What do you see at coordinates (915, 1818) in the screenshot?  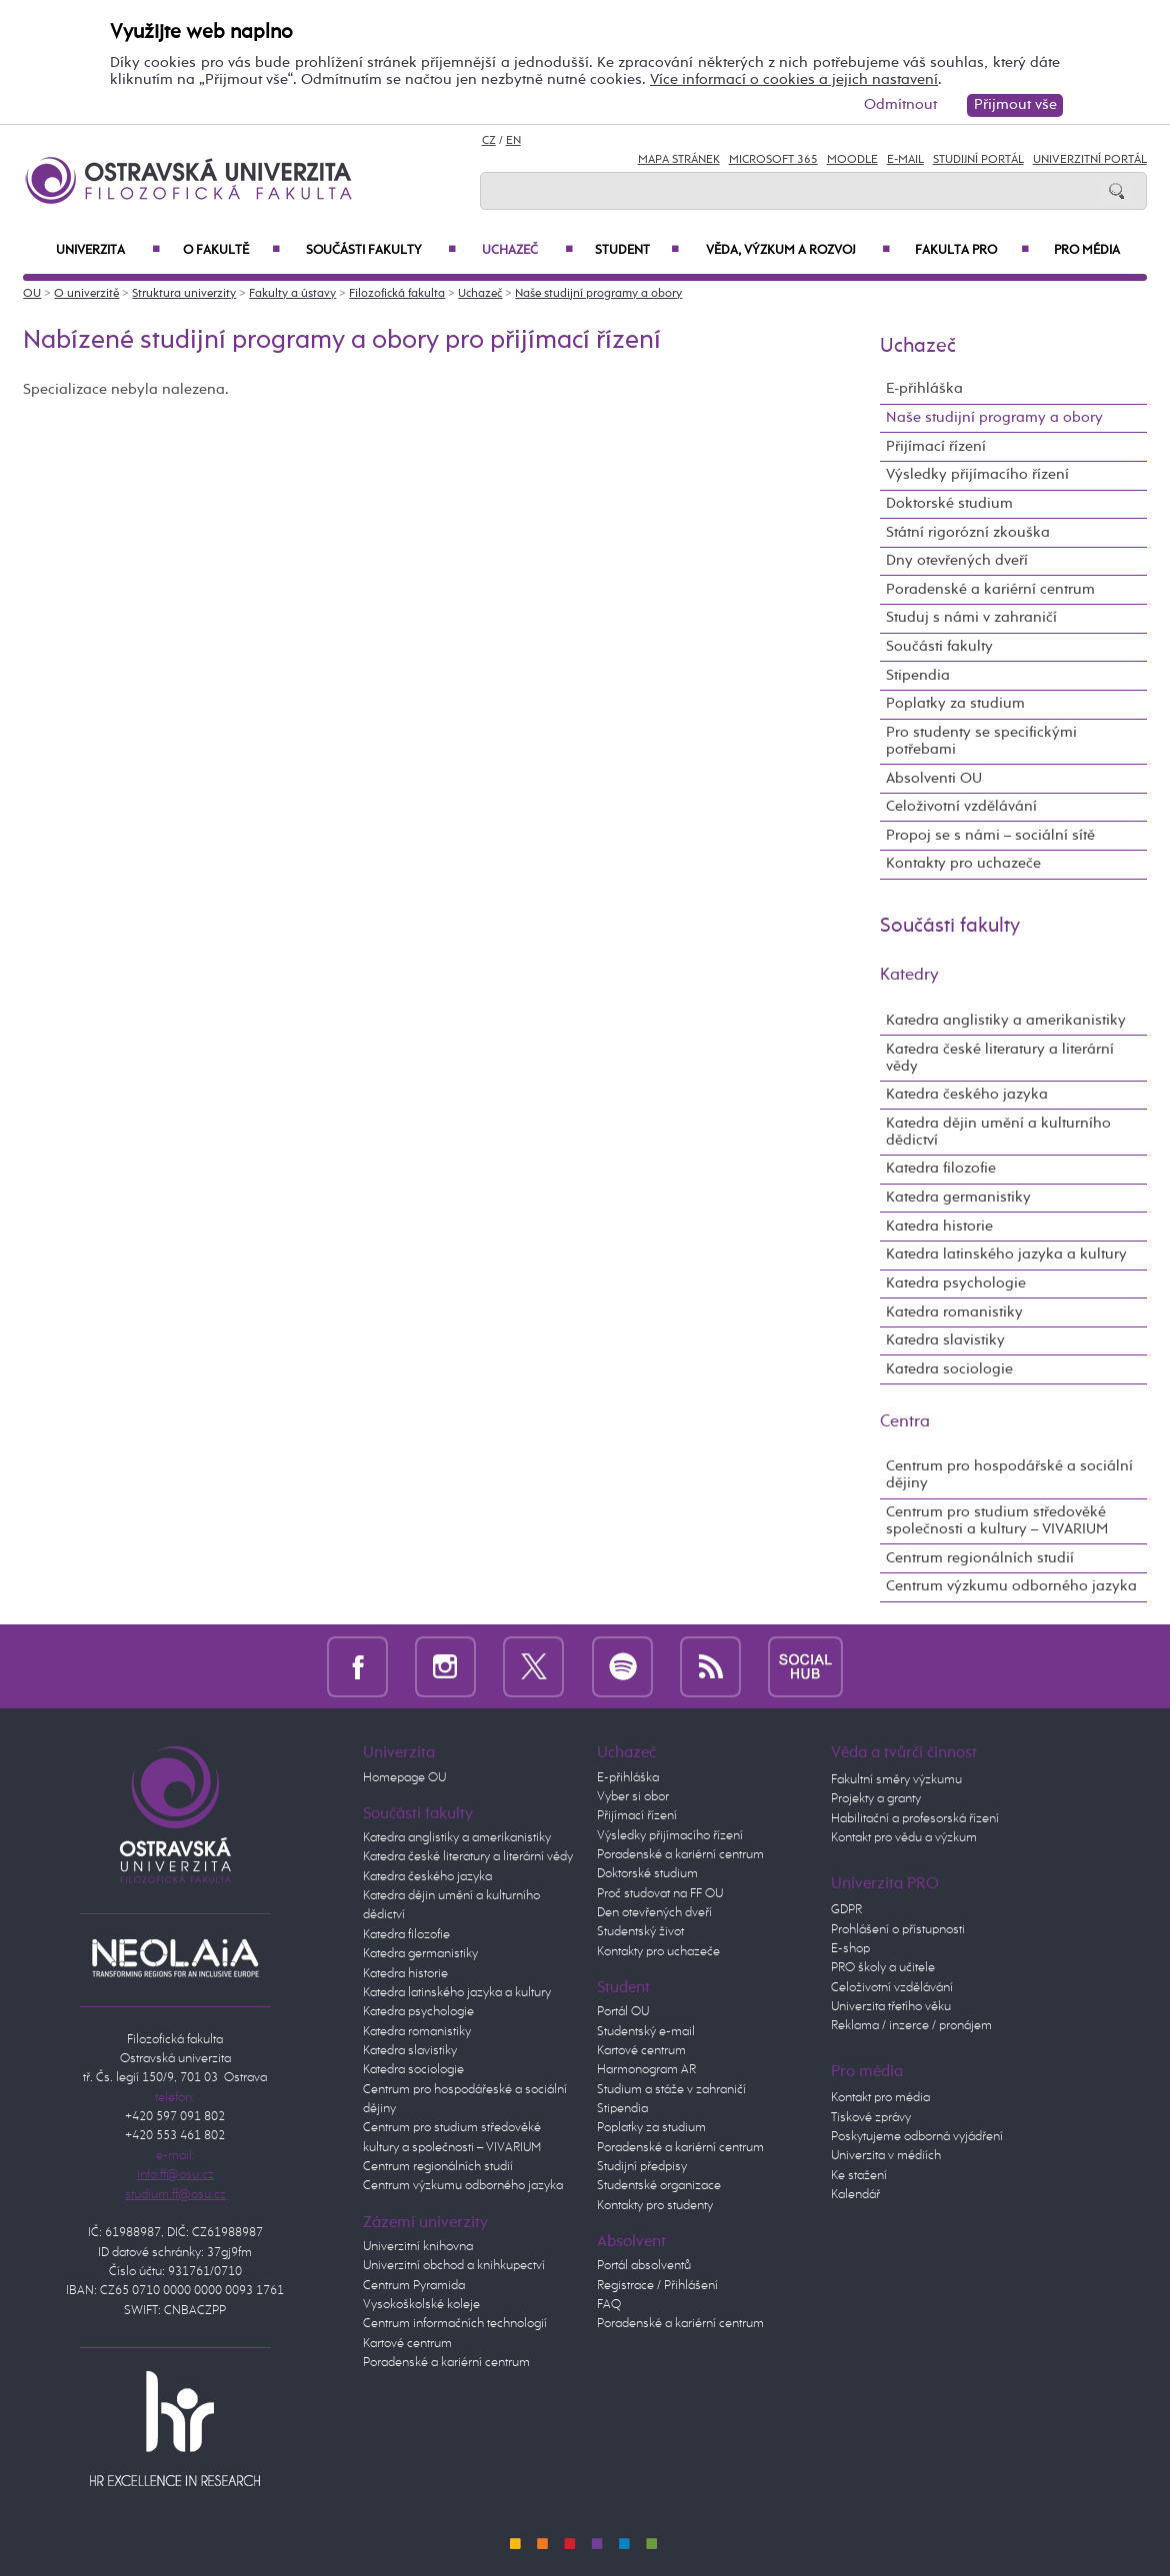 I see `Habilitační a profesorská řízení` at bounding box center [915, 1818].